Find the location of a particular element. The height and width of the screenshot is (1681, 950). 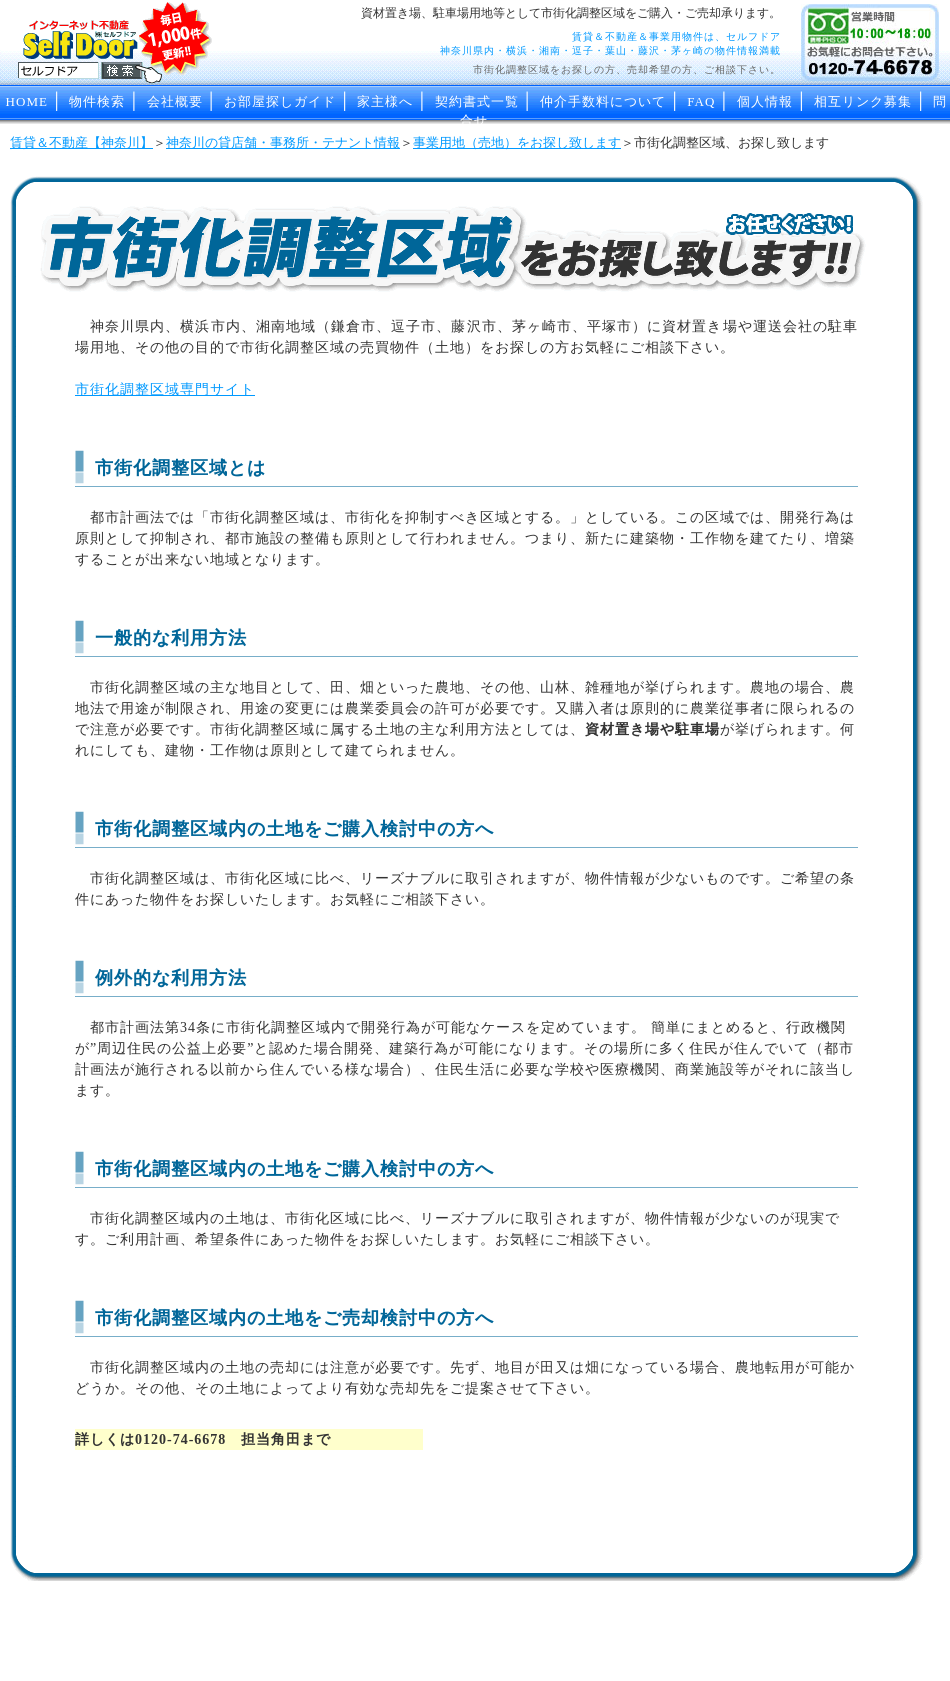

仲介手数料について is located at coordinates (603, 101).